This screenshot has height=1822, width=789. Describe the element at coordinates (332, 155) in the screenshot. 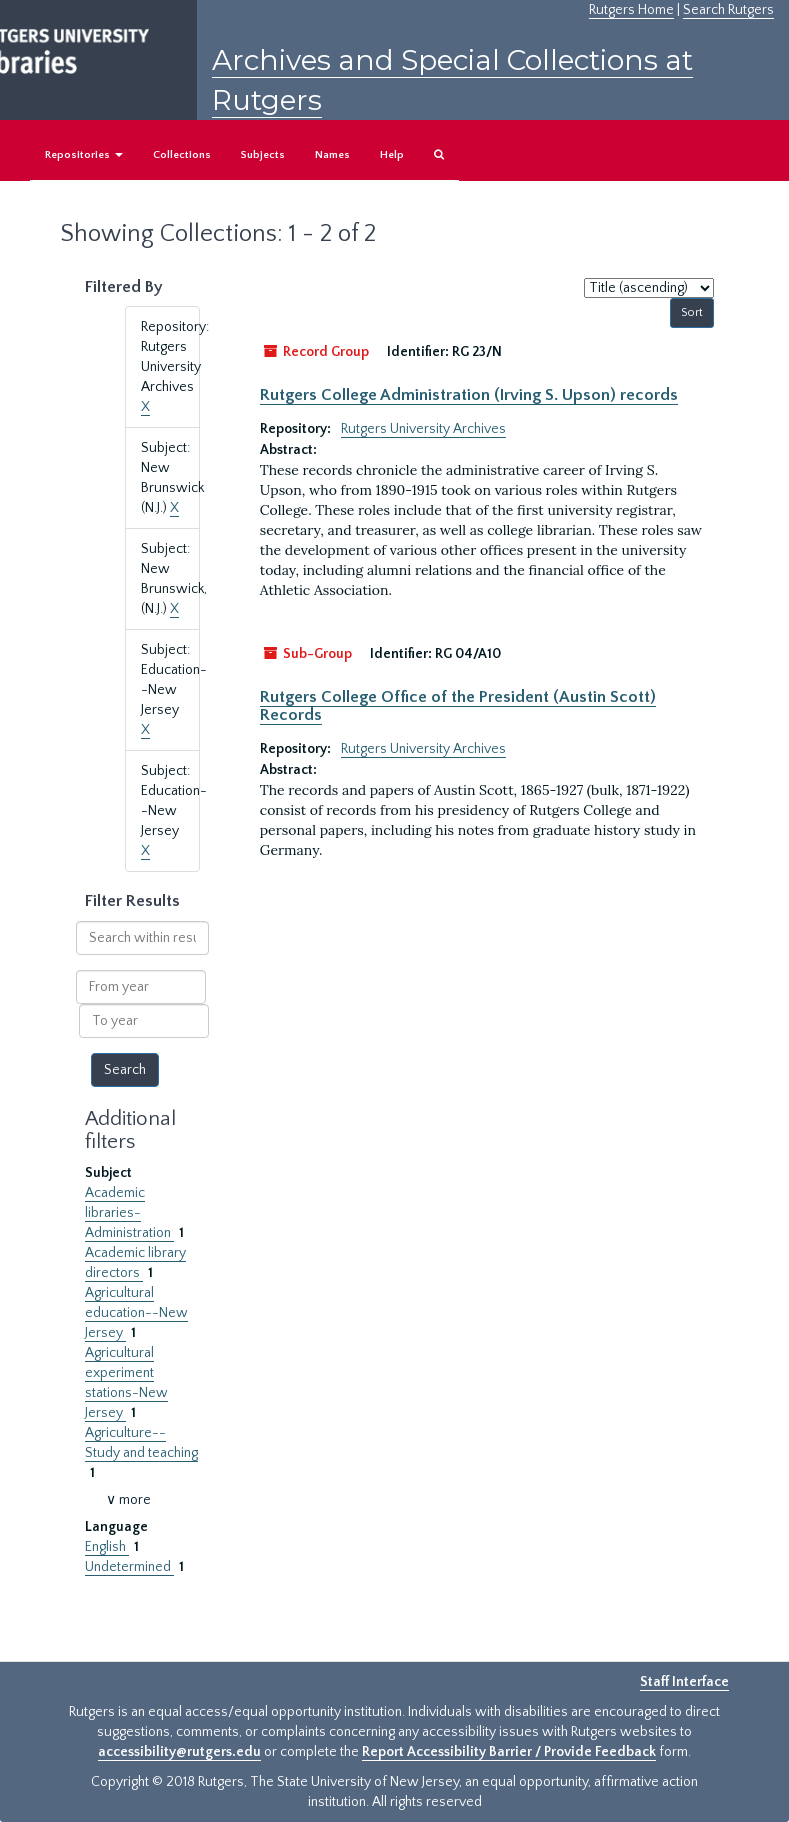

I see `Names` at that location.